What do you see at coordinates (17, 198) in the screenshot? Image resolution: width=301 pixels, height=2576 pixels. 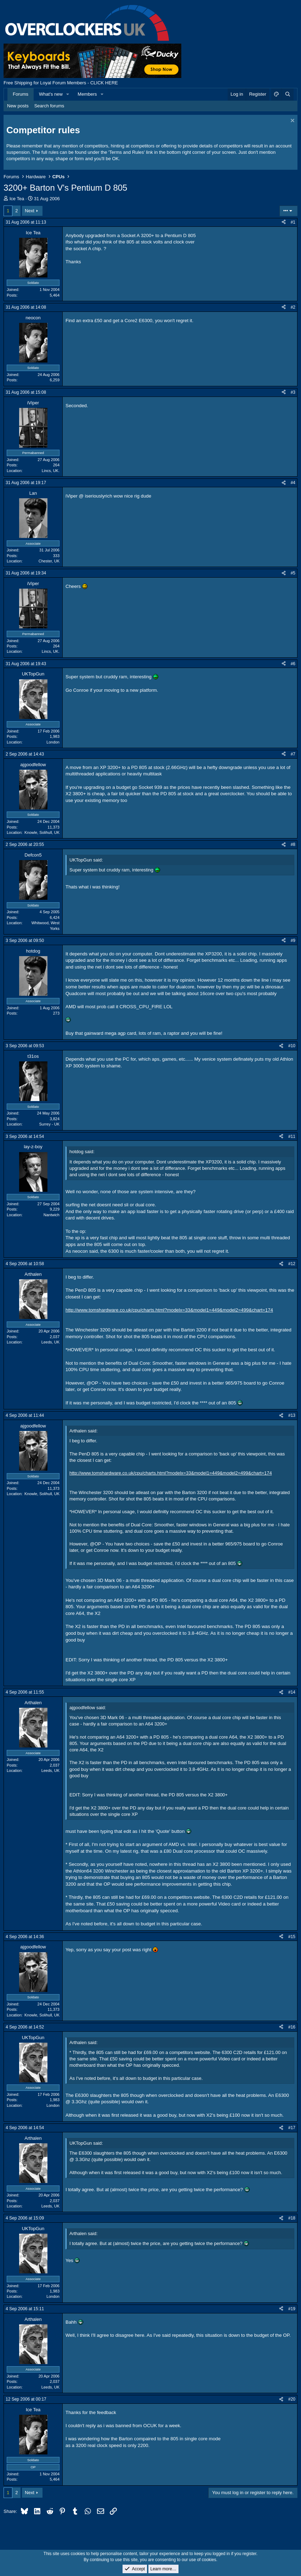 I see `Ice Tea` at bounding box center [17, 198].